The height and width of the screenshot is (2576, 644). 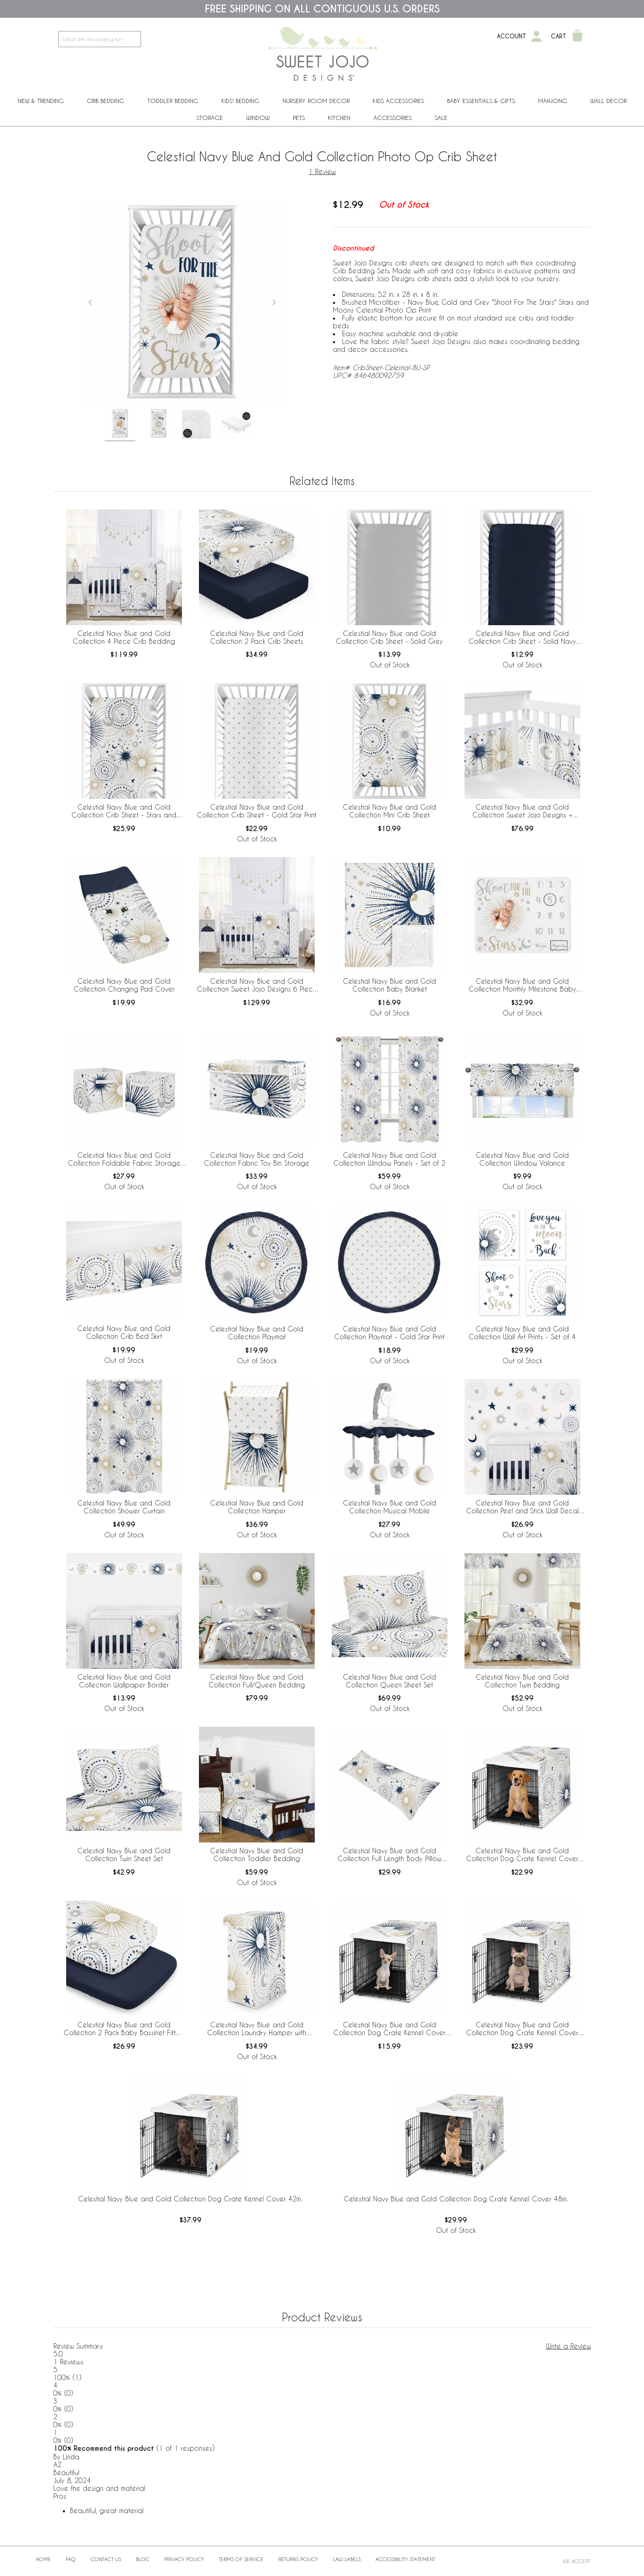 What do you see at coordinates (552, 100) in the screenshot?
I see `Mahjong` at bounding box center [552, 100].